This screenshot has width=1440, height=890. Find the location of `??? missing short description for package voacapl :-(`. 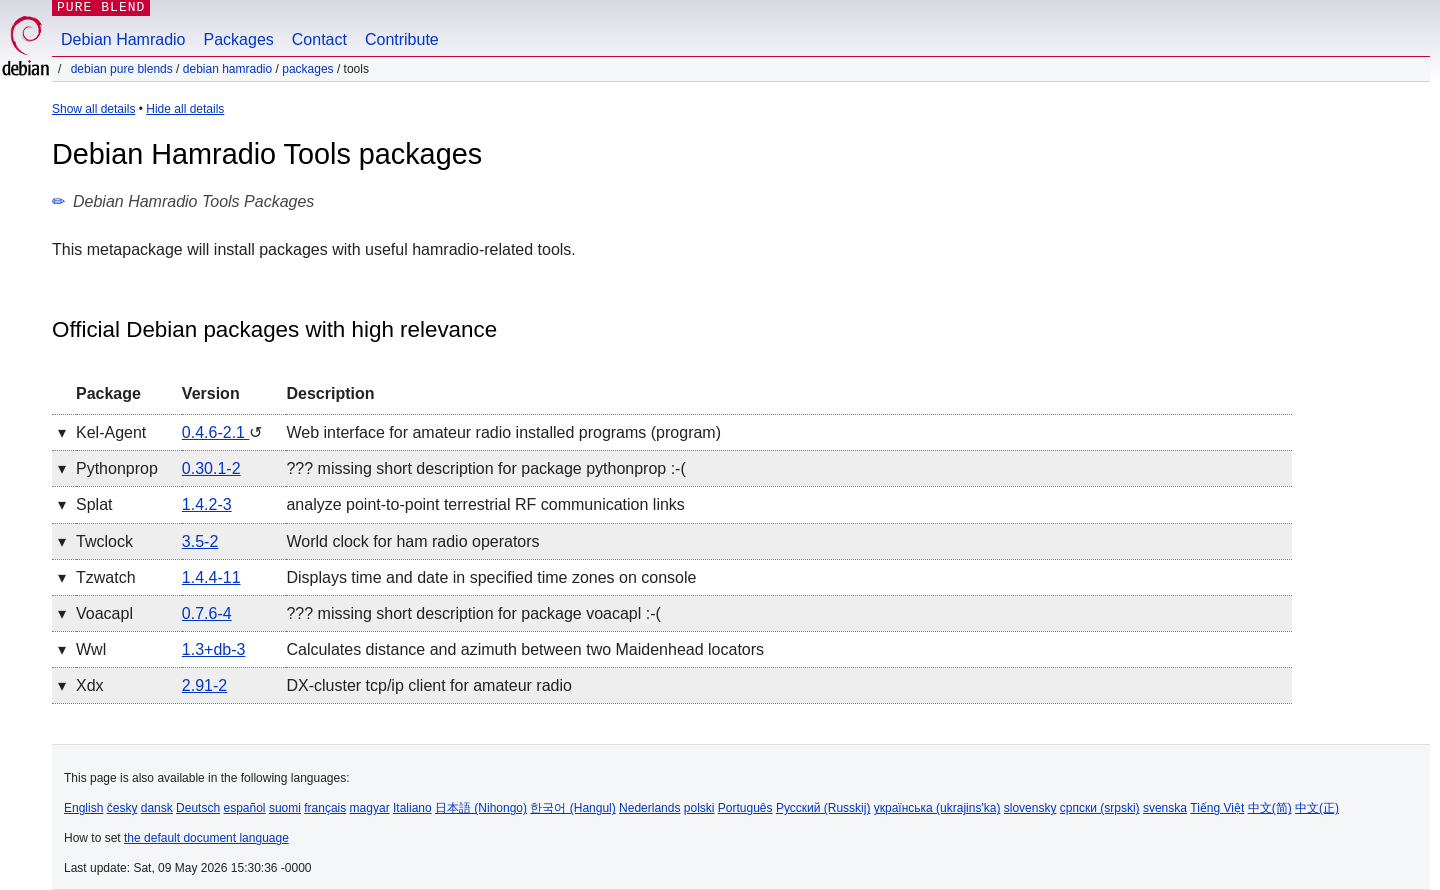

??? missing short description for package voacapl :-( is located at coordinates (473, 613).